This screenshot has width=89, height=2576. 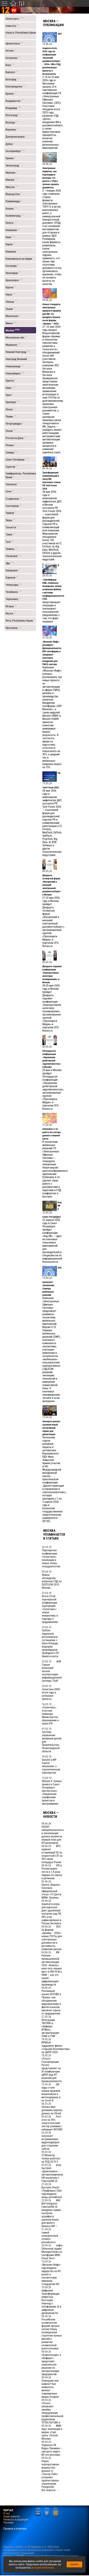 I want to click on Принять, so click(x=74, y=2564).